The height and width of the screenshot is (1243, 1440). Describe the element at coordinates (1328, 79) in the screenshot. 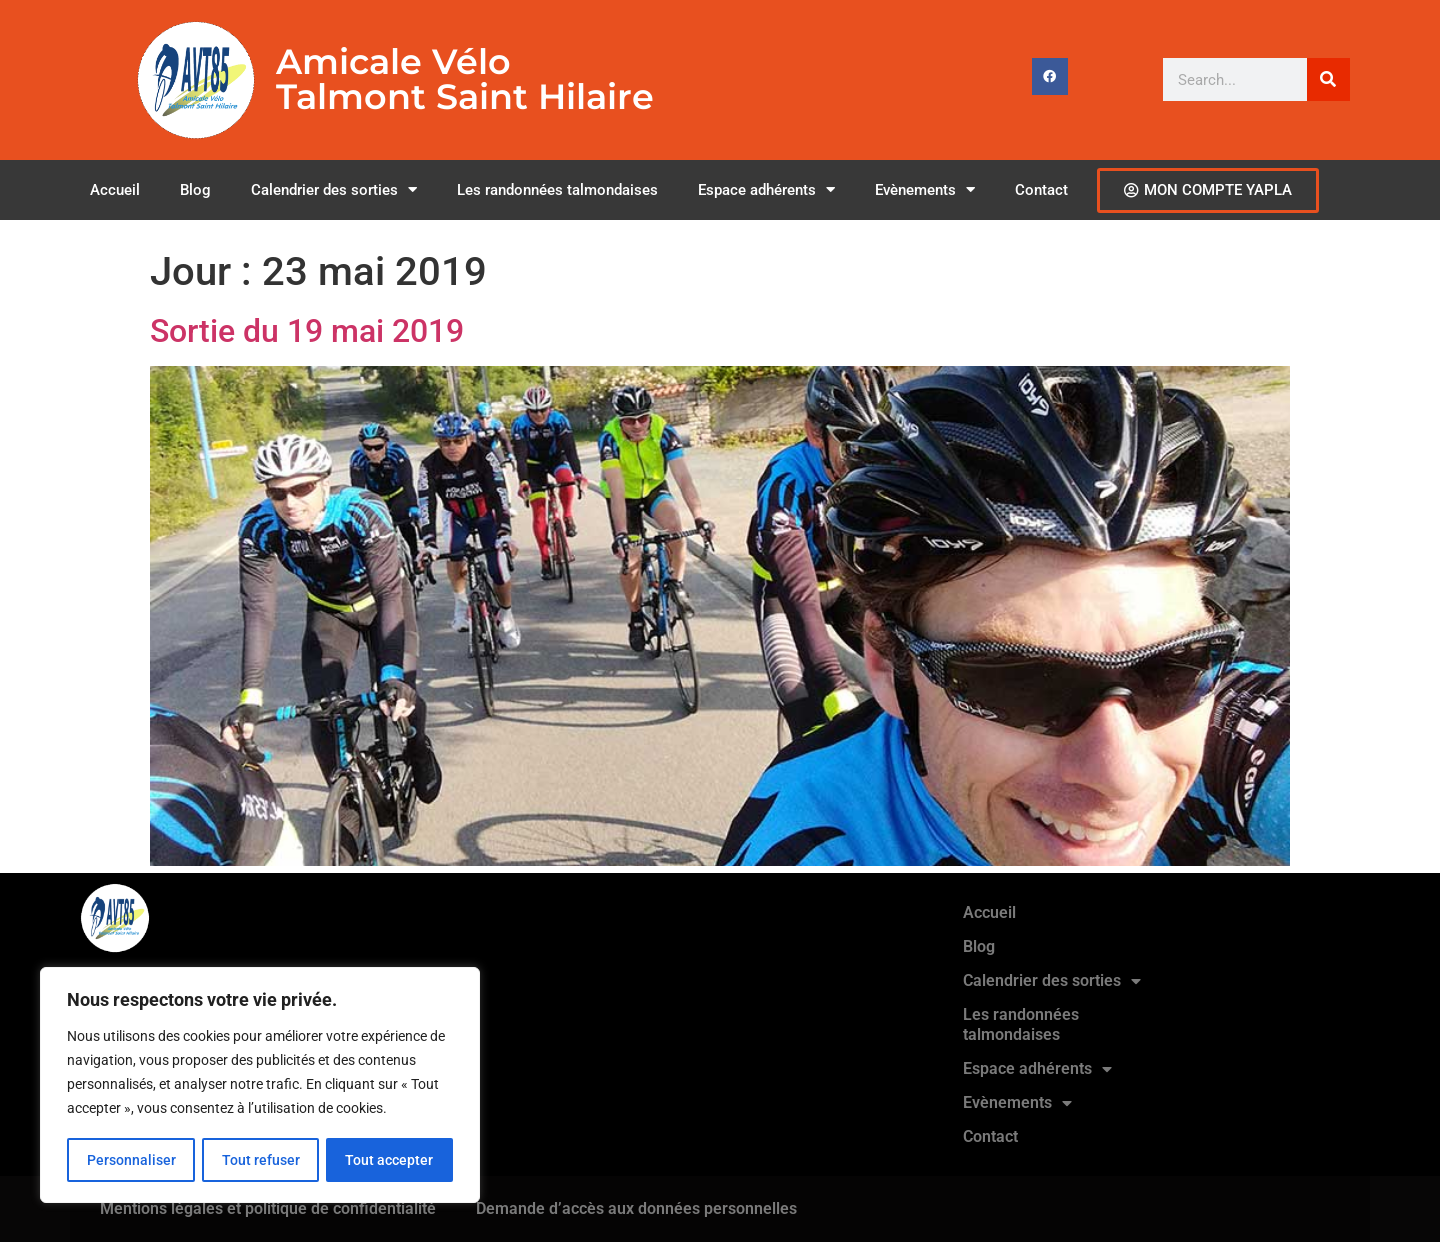

I see `[Rechercher]` at that location.